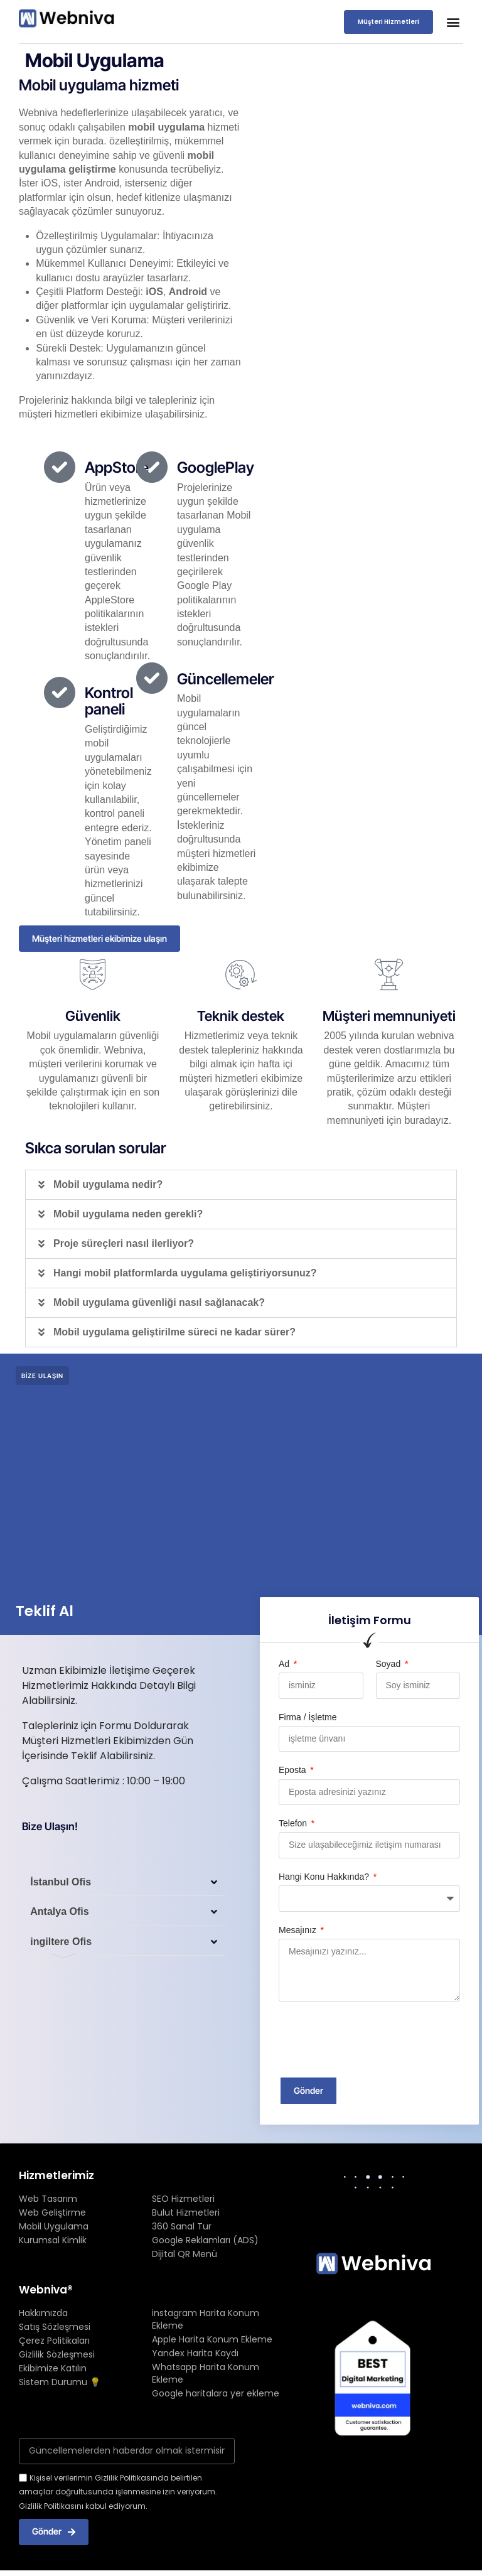 The height and width of the screenshot is (2576, 482). What do you see at coordinates (108, 1185) in the screenshot?
I see `Mobil uygulama nedir?` at bounding box center [108, 1185].